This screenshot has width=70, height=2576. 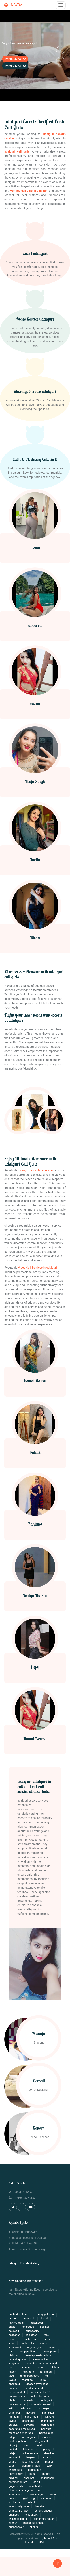 I want to click on faridabad, so click(x=46, y=2372).